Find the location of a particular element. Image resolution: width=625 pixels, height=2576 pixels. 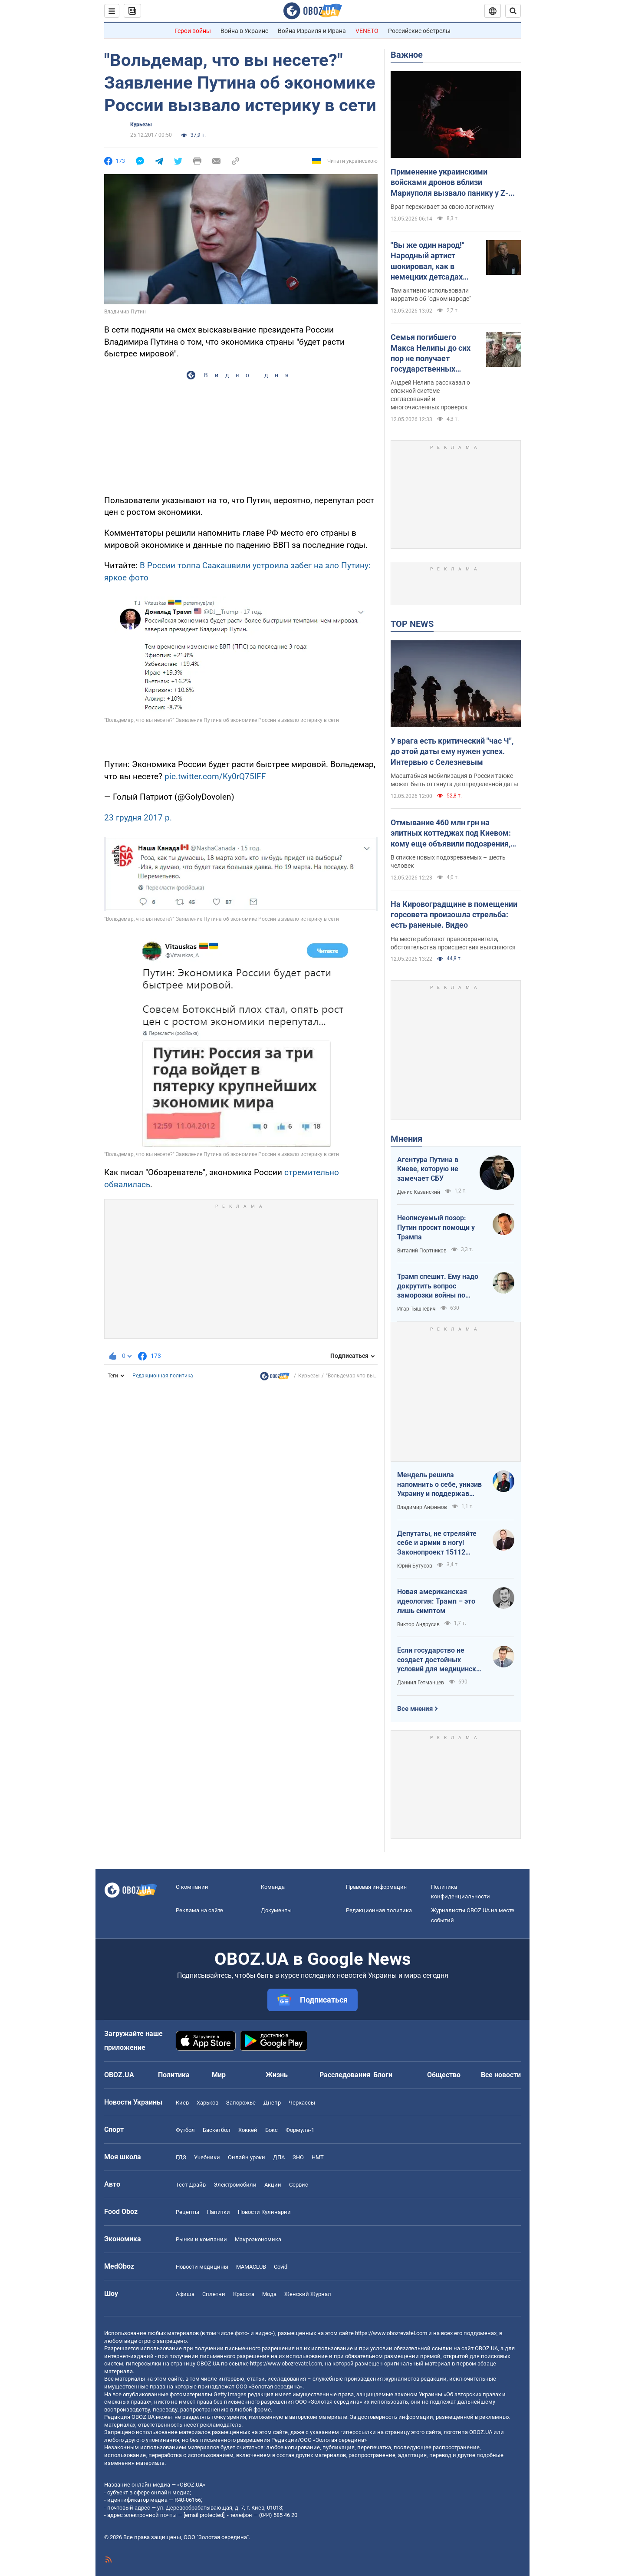

Виктор Андрусив is located at coordinates (418, 1624).